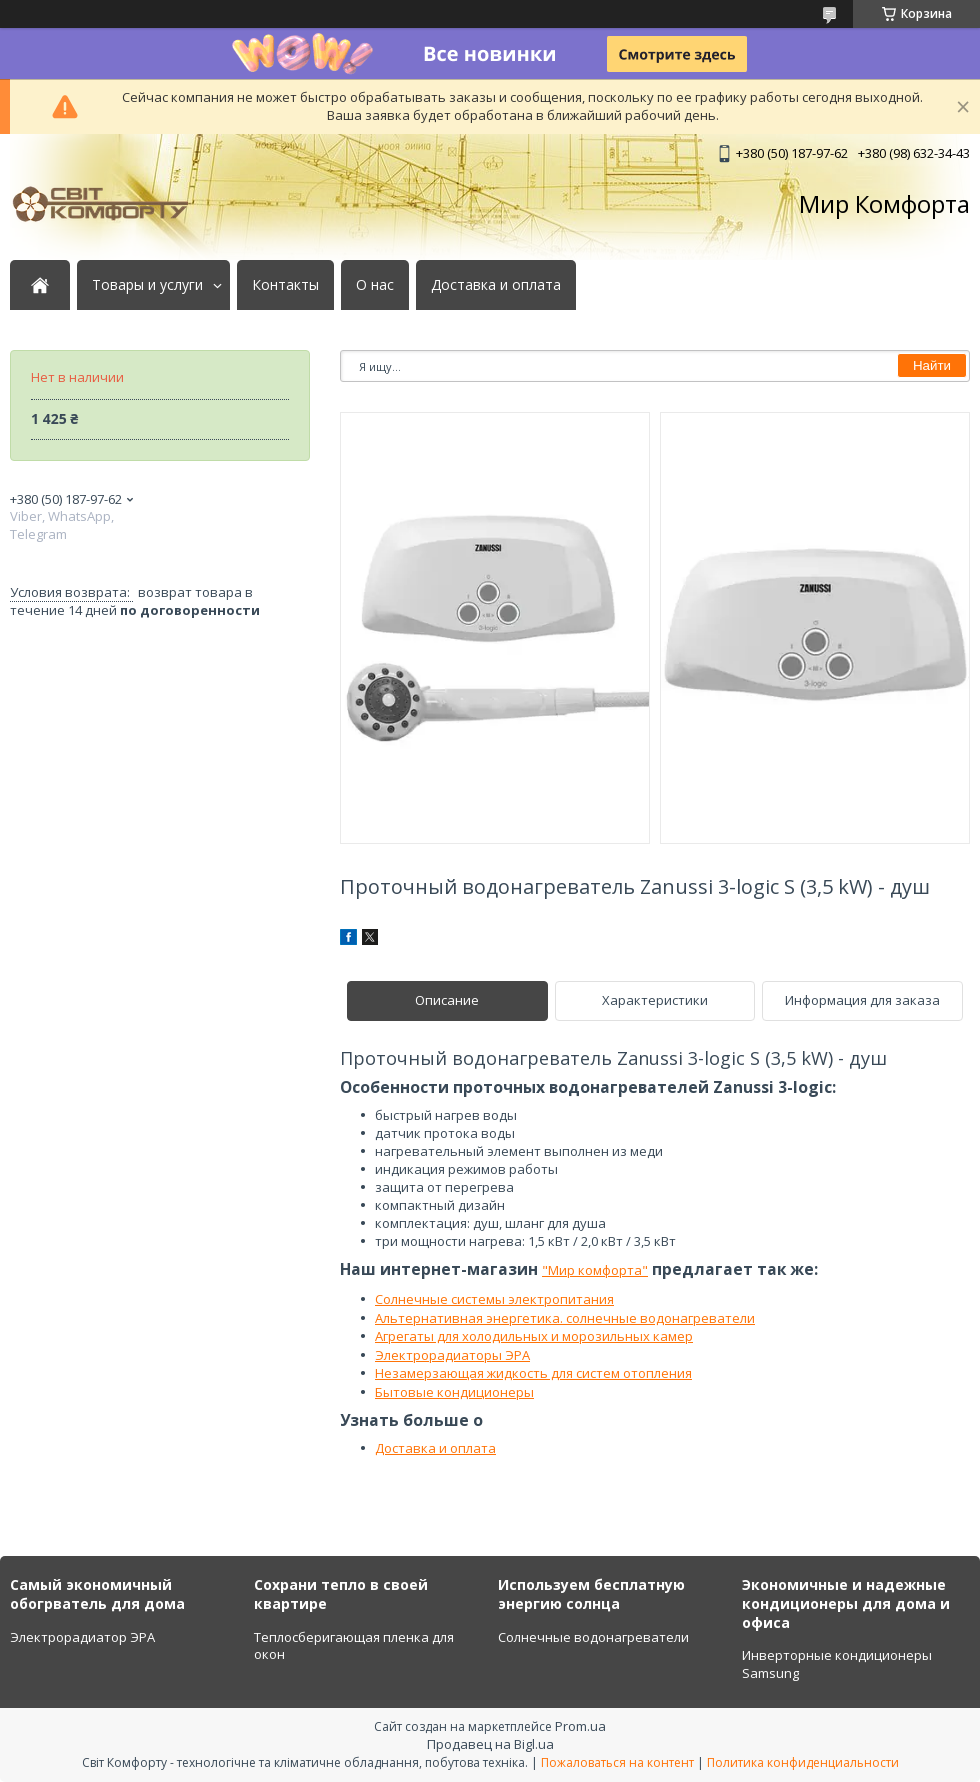  Describe the element at coordinates (565, 1318) in the screenshot. I see `Альтернативная энергетика. солнечные водонагреватели` at that location.